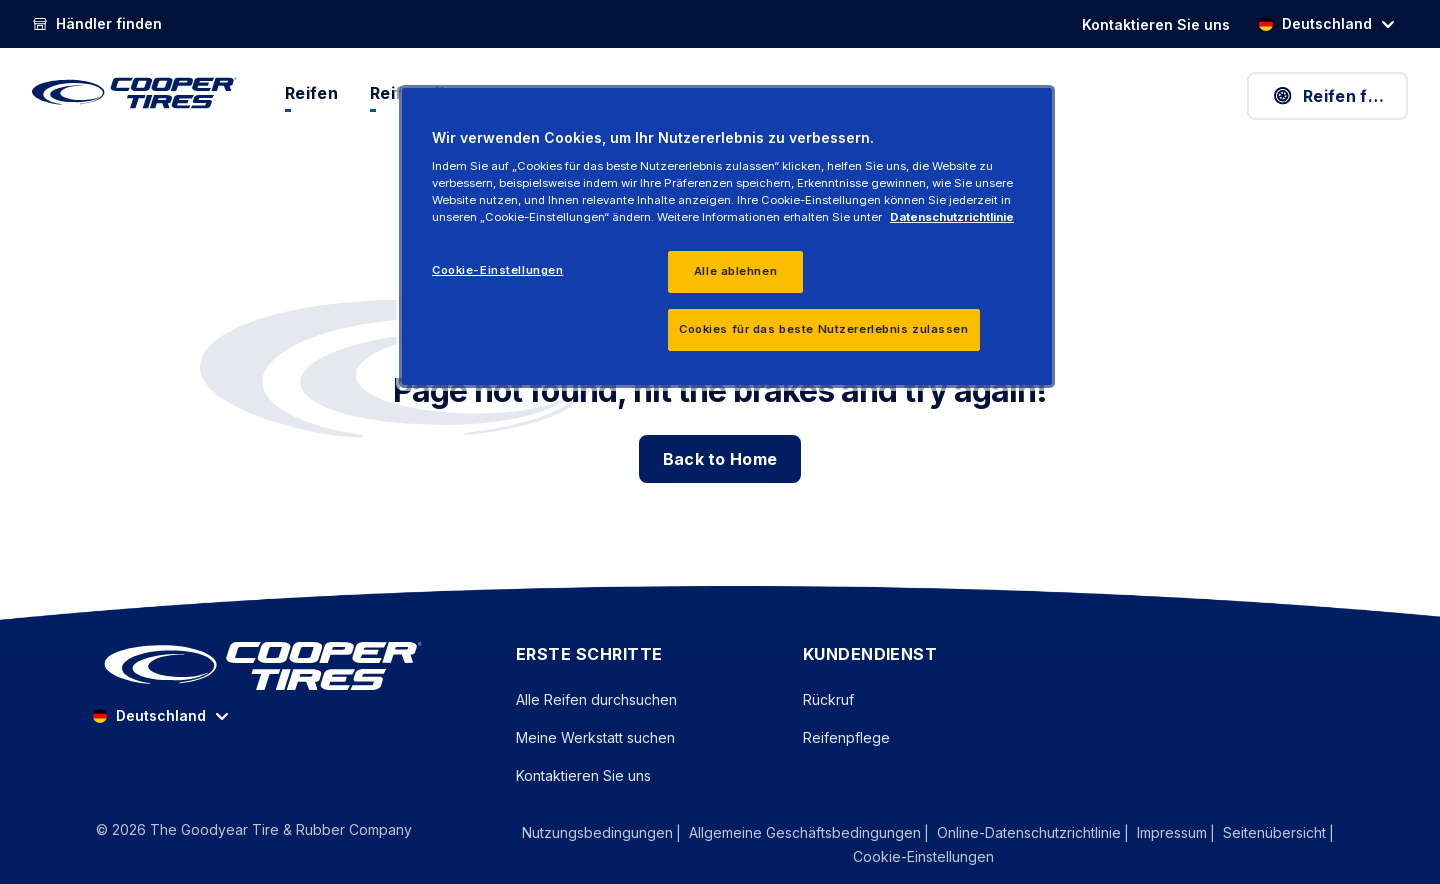 The width and height of the screenshot is (1440, 884). I want to click on Cookie-Einstellungen, so click(923, 857).